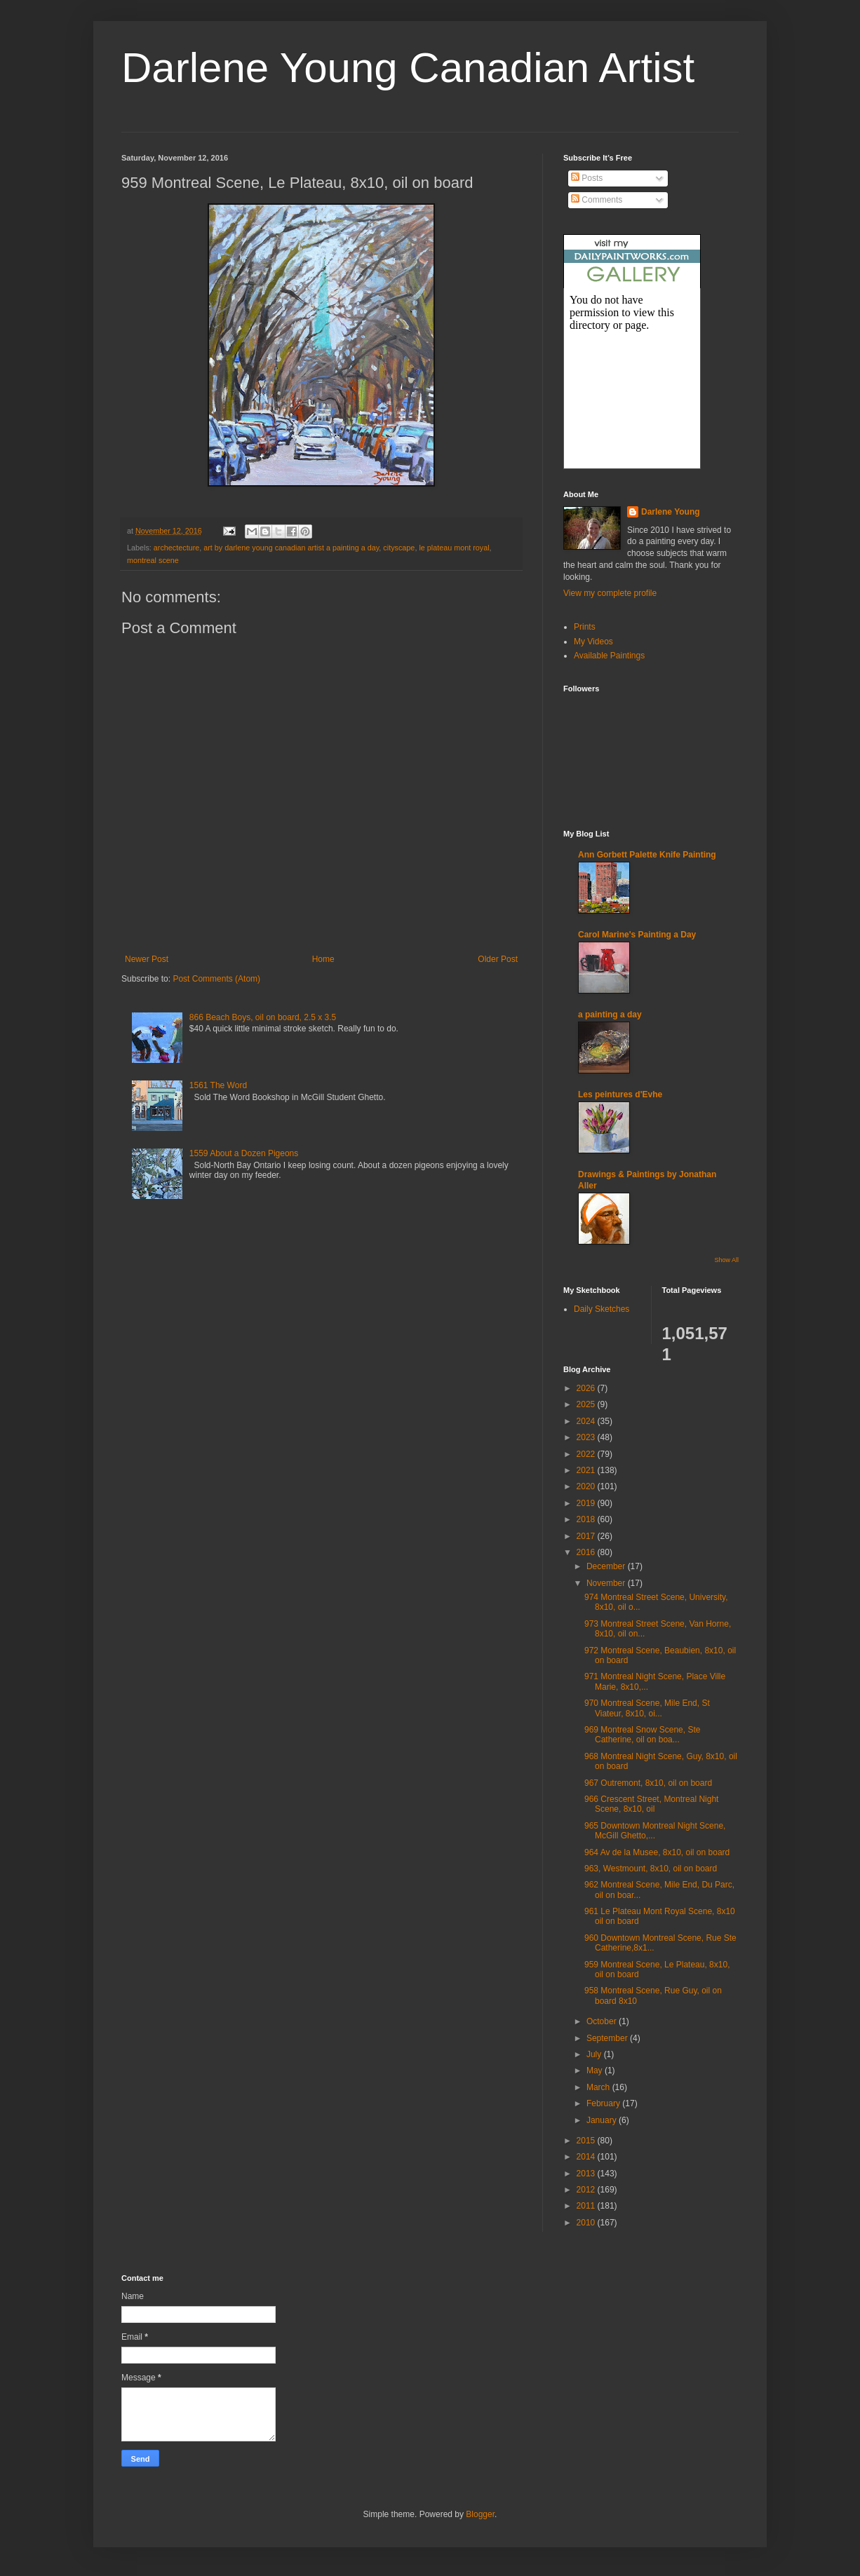 Image resolution: width=860 pixels, height=2576 pixels. Describe the element at coordinates (587, 1470) in the screenshot. I see `2021` at that location.